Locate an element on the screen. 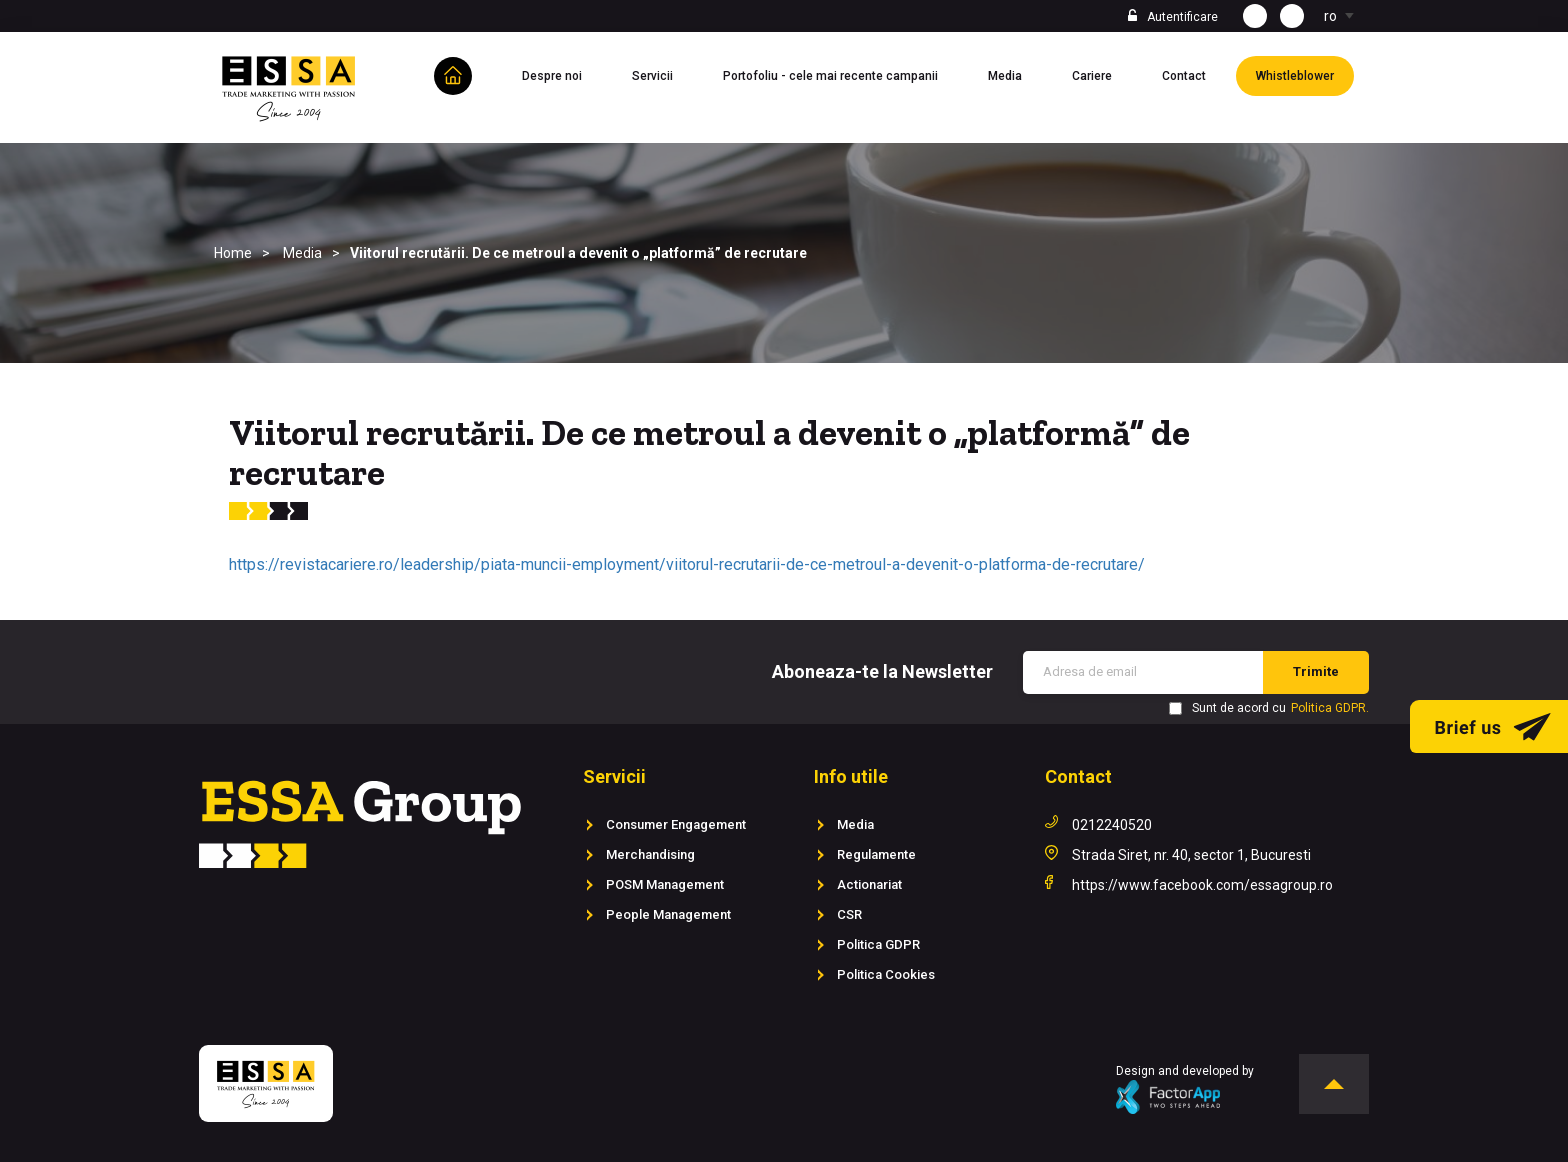 This screenshot has width=1568, height=1162. Consumer Engagement is located at coordinates (676, 824).